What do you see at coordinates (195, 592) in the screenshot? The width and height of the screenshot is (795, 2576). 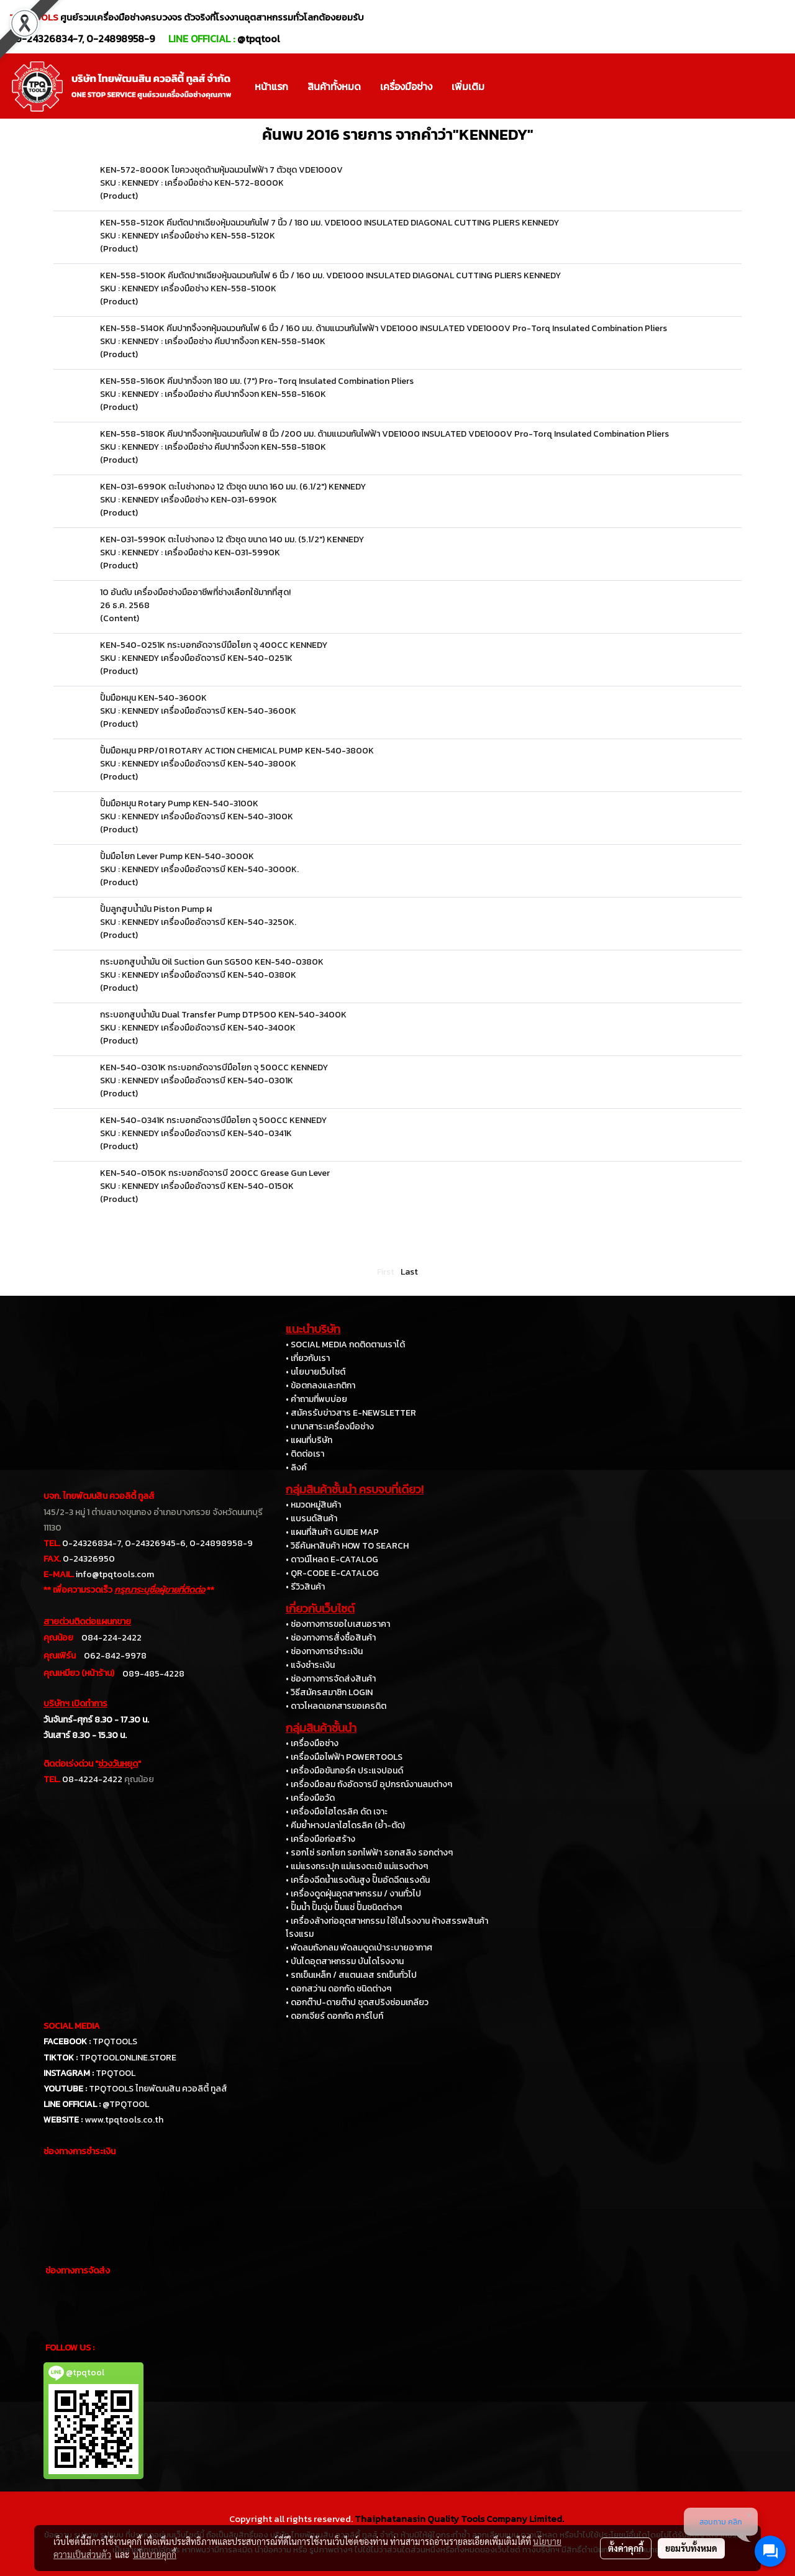 I see `10 อันดับ เครื่องมือช่างมืออาชีพที่ช่างเลือกใช้มากที่สุด!` at bounding box center [195, 592].